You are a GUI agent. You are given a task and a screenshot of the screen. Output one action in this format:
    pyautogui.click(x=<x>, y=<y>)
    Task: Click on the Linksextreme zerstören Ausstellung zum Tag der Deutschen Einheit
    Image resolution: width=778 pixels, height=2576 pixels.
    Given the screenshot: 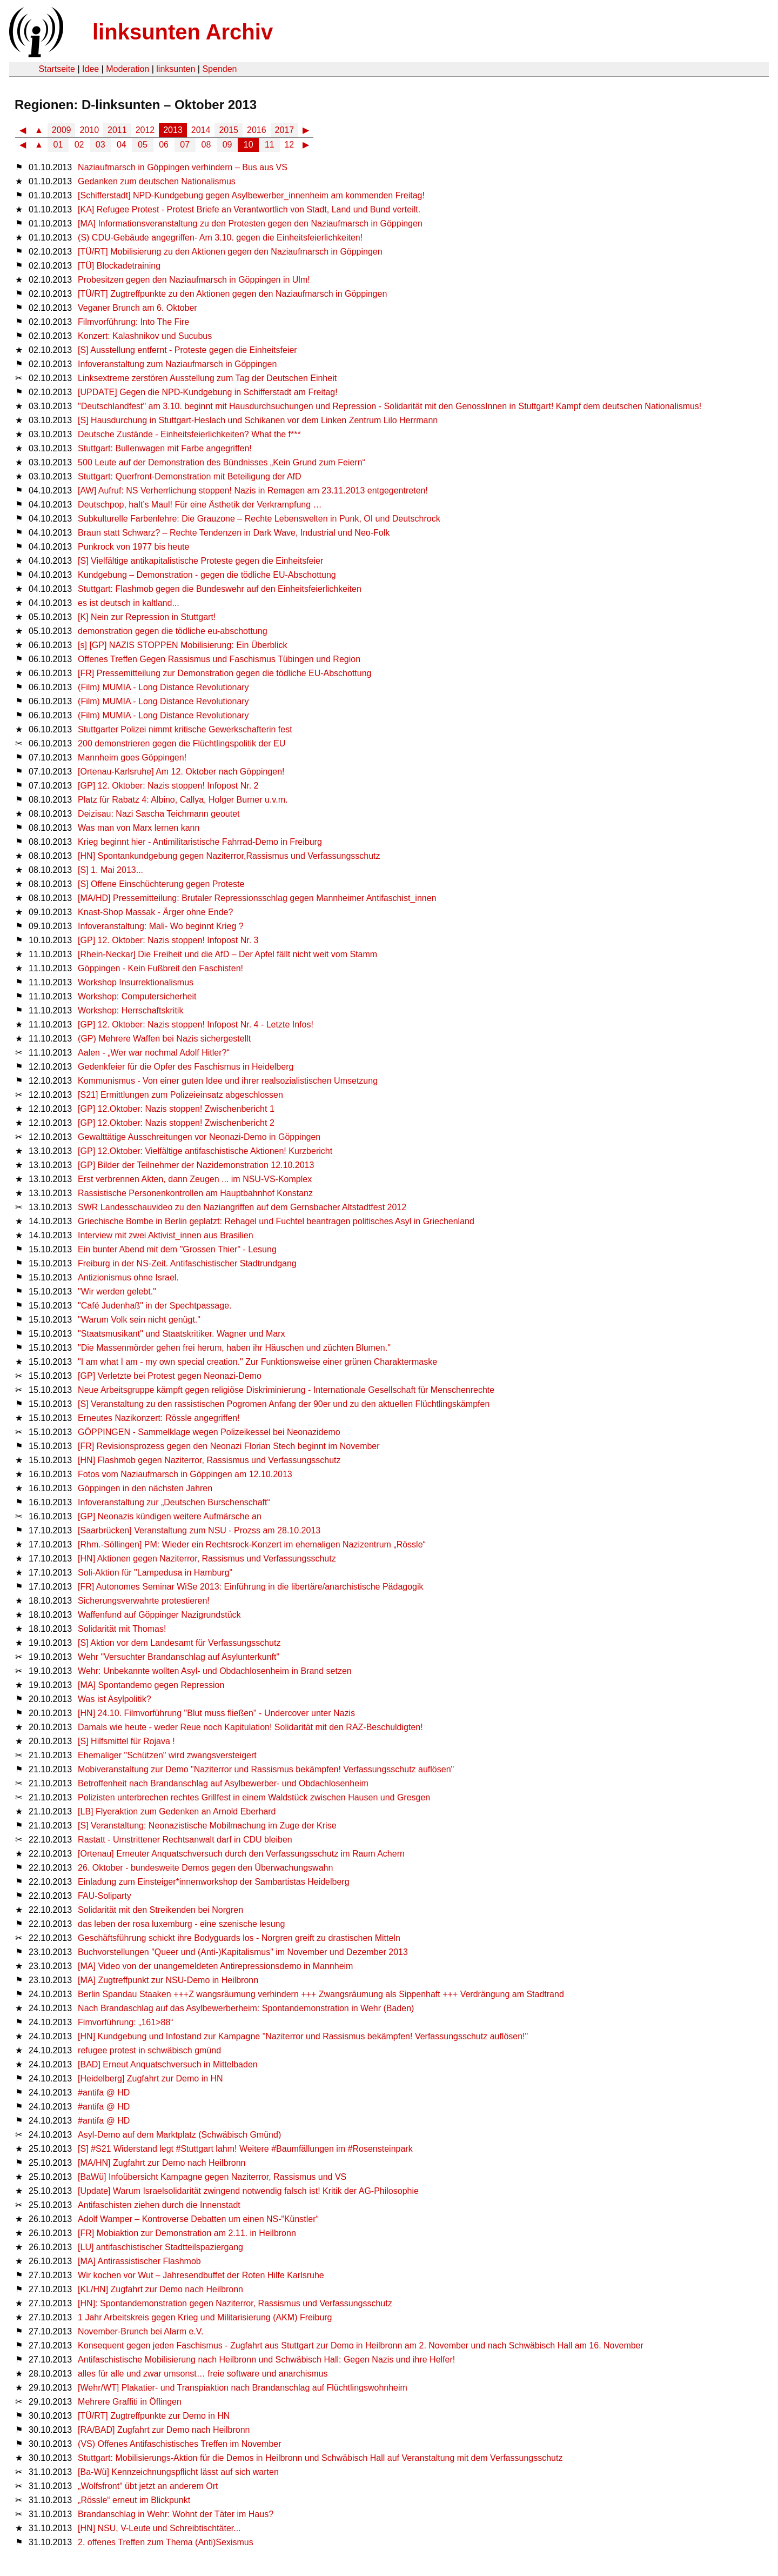 What is the action you would take?
    pyautogui.click(x=207, y=378)
    